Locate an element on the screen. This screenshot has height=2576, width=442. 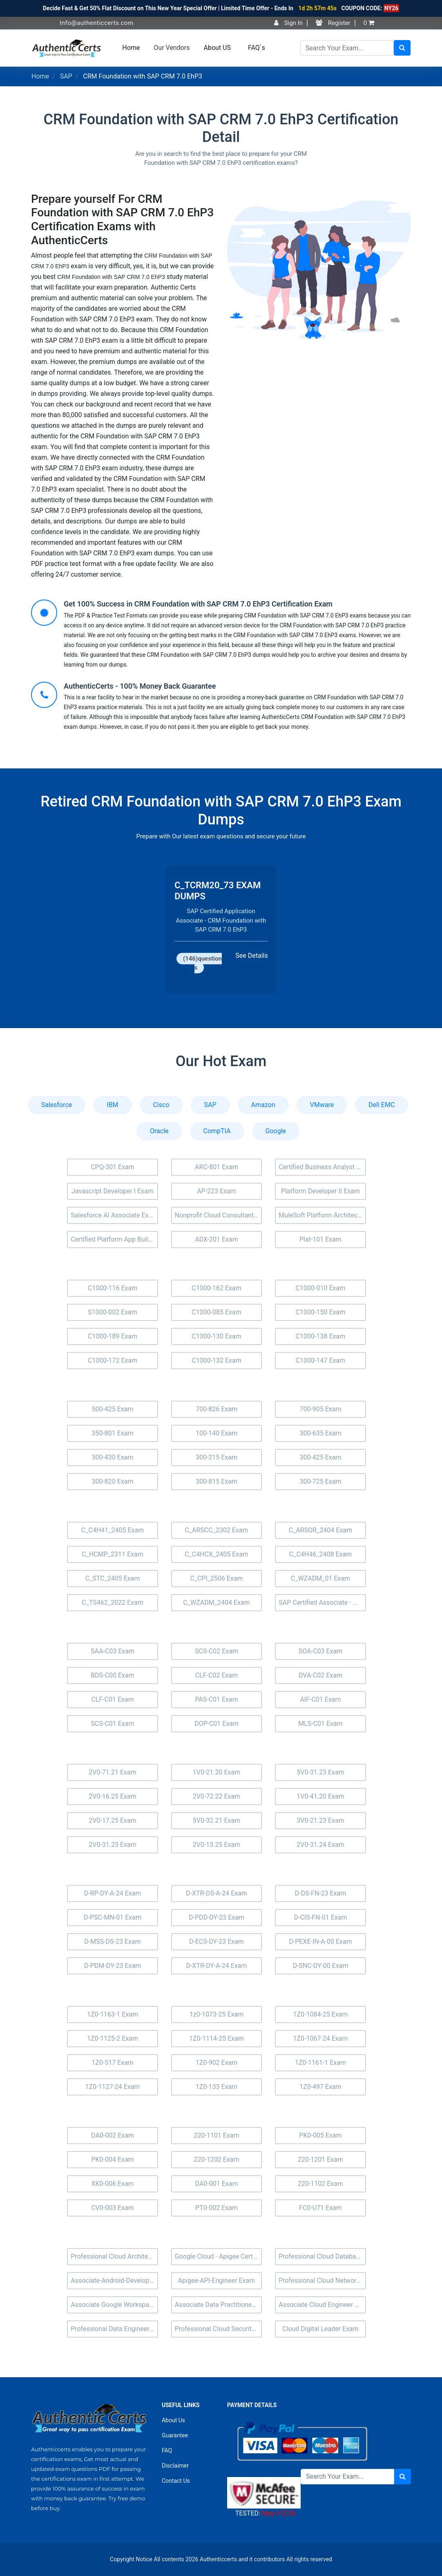
Professional Cloud Database Engineer Exam is located at coordinates (322, 2256).